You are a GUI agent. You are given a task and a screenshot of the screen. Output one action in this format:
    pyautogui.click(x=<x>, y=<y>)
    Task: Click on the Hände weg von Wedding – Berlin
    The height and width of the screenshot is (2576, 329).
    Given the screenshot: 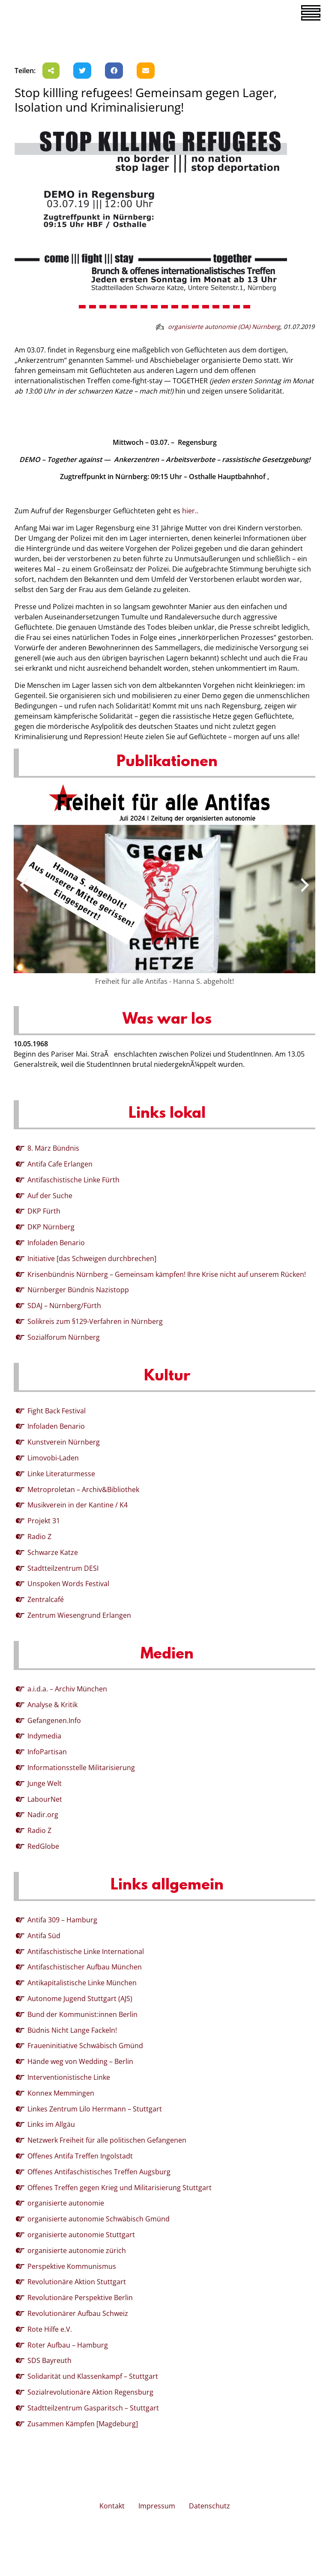 What is the action you would take?
    pyautogui.click(x=80, y=2061)
    